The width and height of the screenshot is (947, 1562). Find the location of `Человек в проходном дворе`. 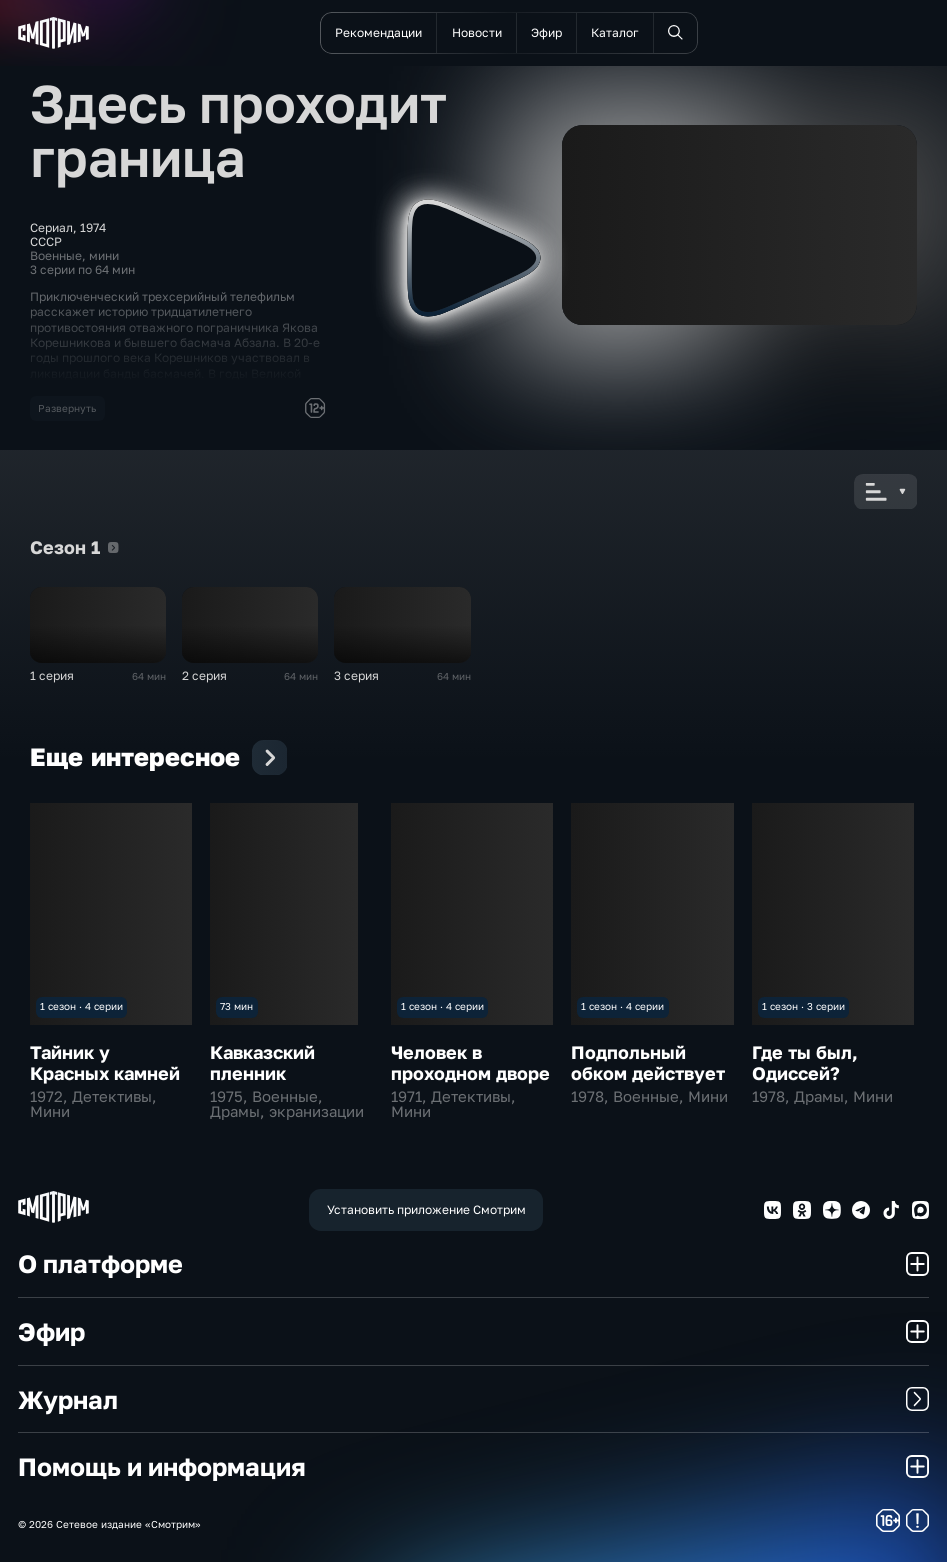

Человек в проходном дворе is located at coordinates (470, 1063).